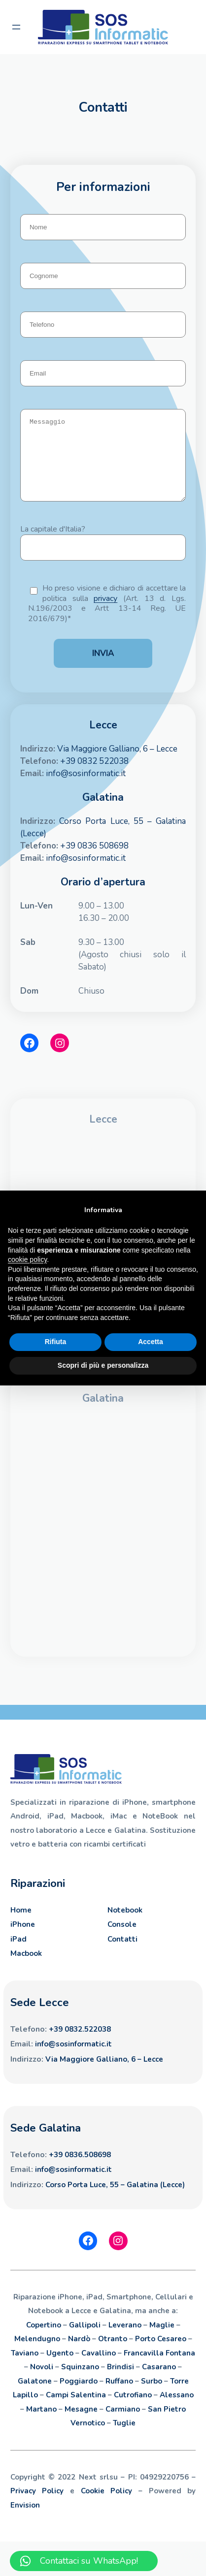 The width and height of the screenshot is (206, 2576). Describe the element at coordinates (94, 860) in the screenshot. I see `+39 0836 508698` at that location.